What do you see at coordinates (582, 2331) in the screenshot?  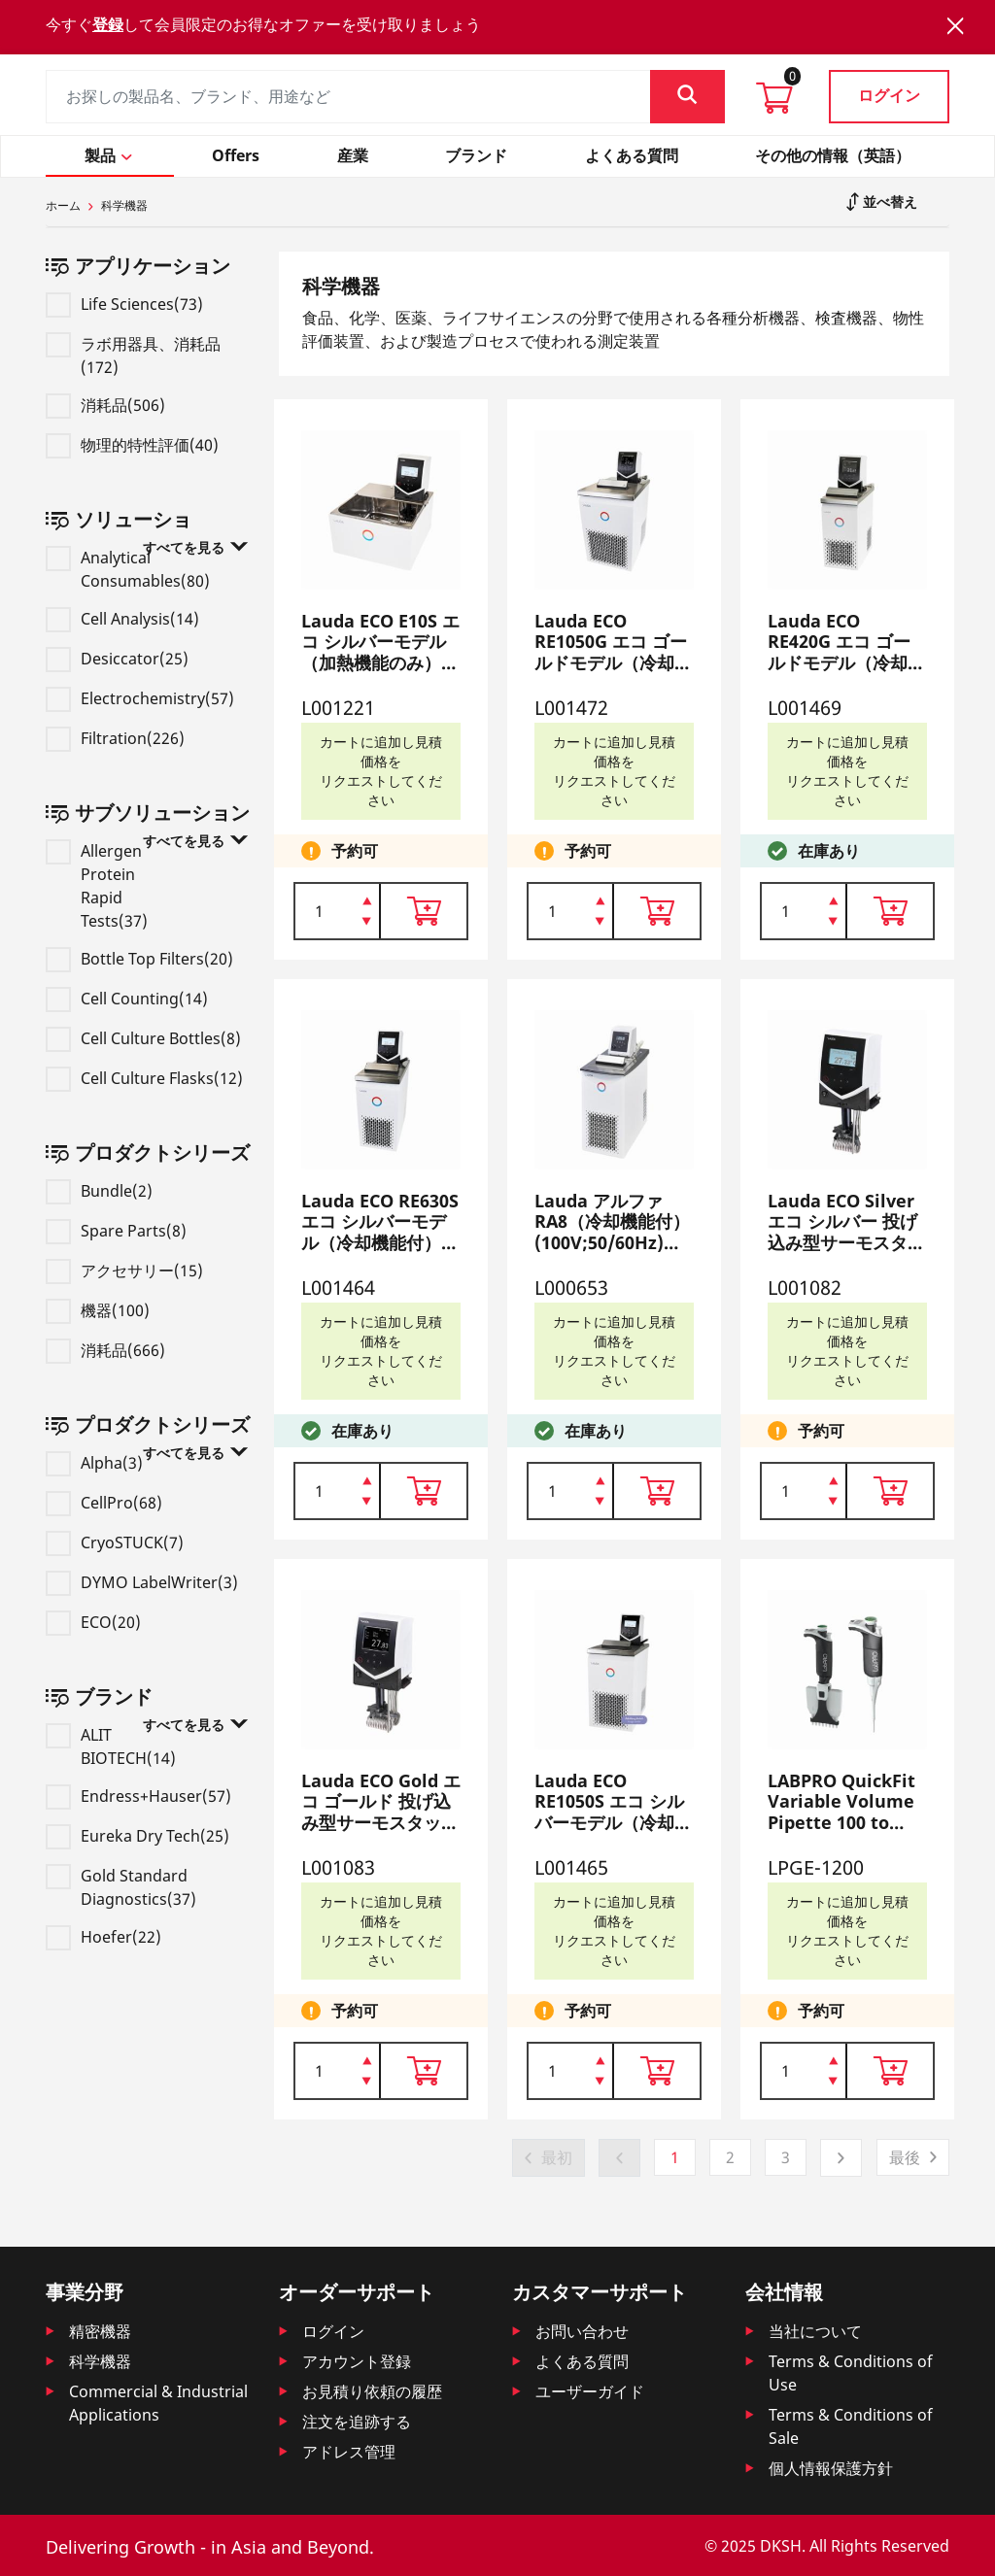 I see `お問い合わせ` at bounding box center [582, 2331].